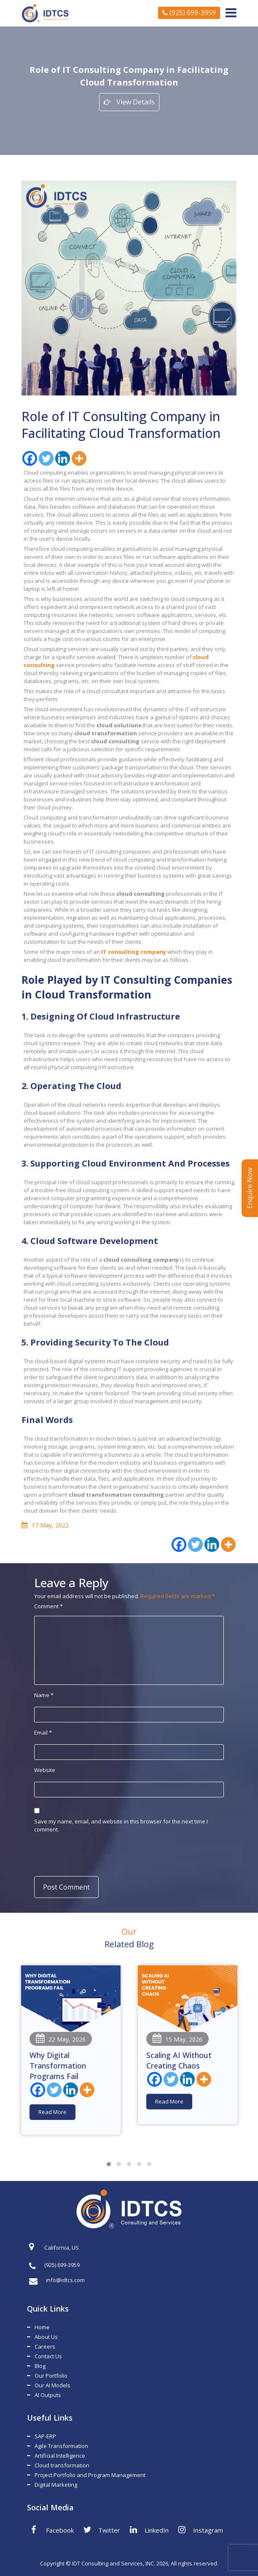 The image size is (258, 2576). Describe the element at coordinates (52, 2529) in the screenshot. I see `Facebook` at that location.